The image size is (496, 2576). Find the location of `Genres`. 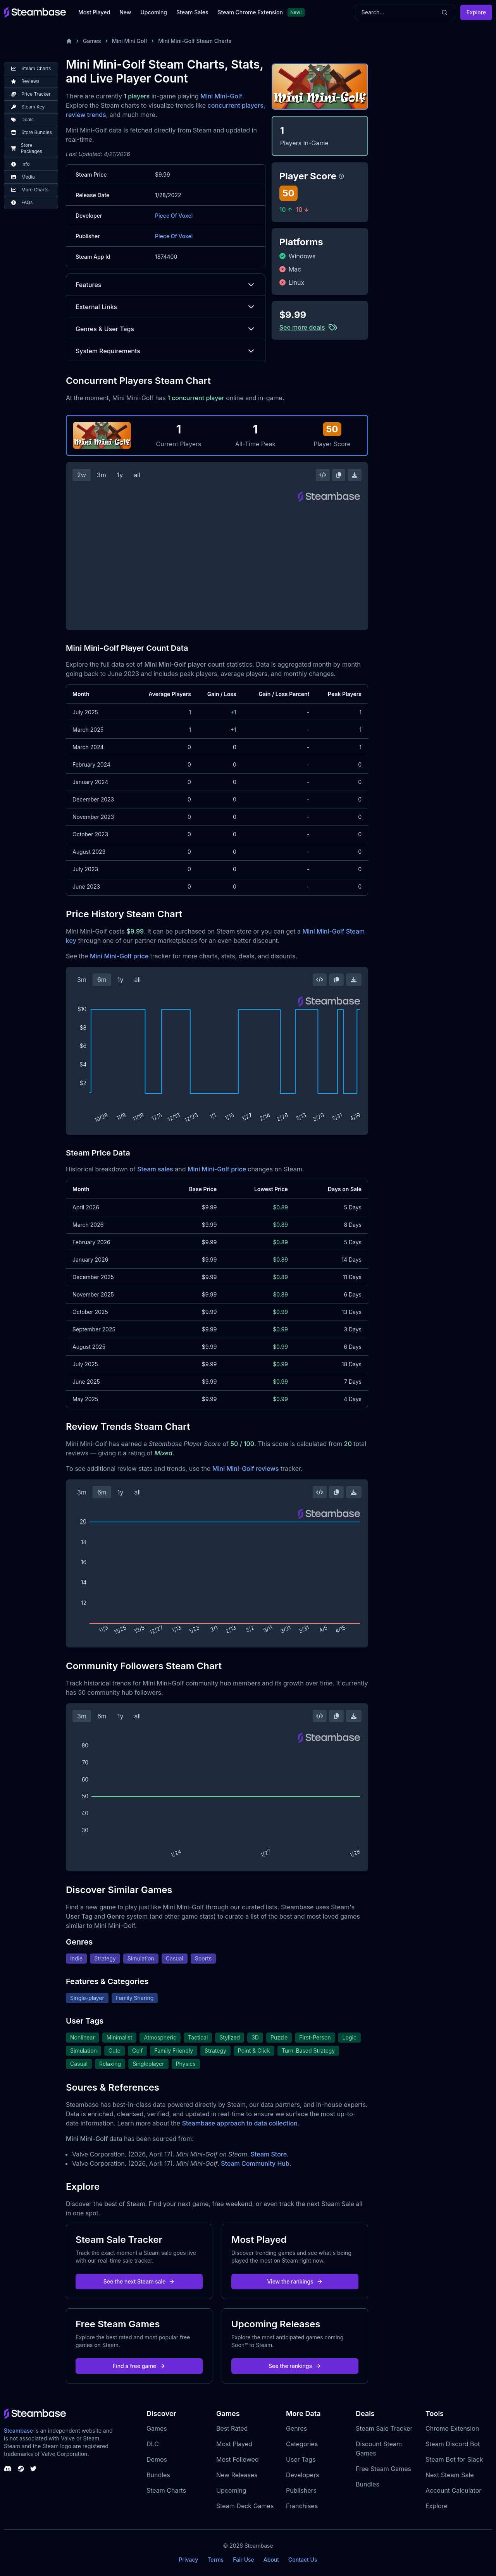

Genres is located at coordinates (296, 2428).